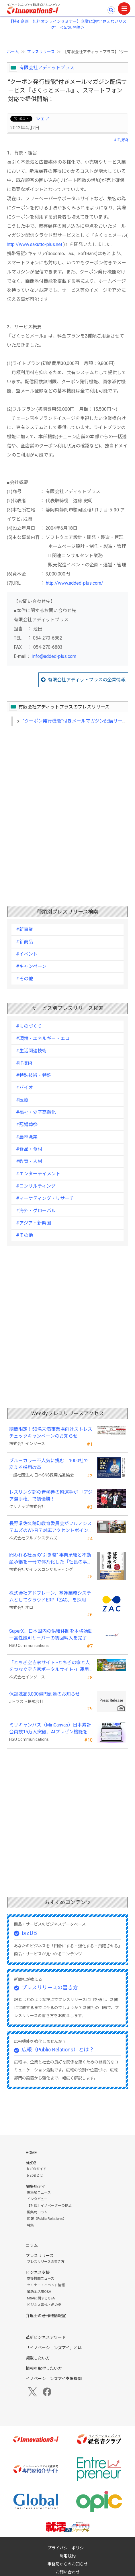  What do you see at coordinates (45, 1198) in the screenshot?
I see `#マーケティング・リサーチ` at bounding box center [45, 1198].